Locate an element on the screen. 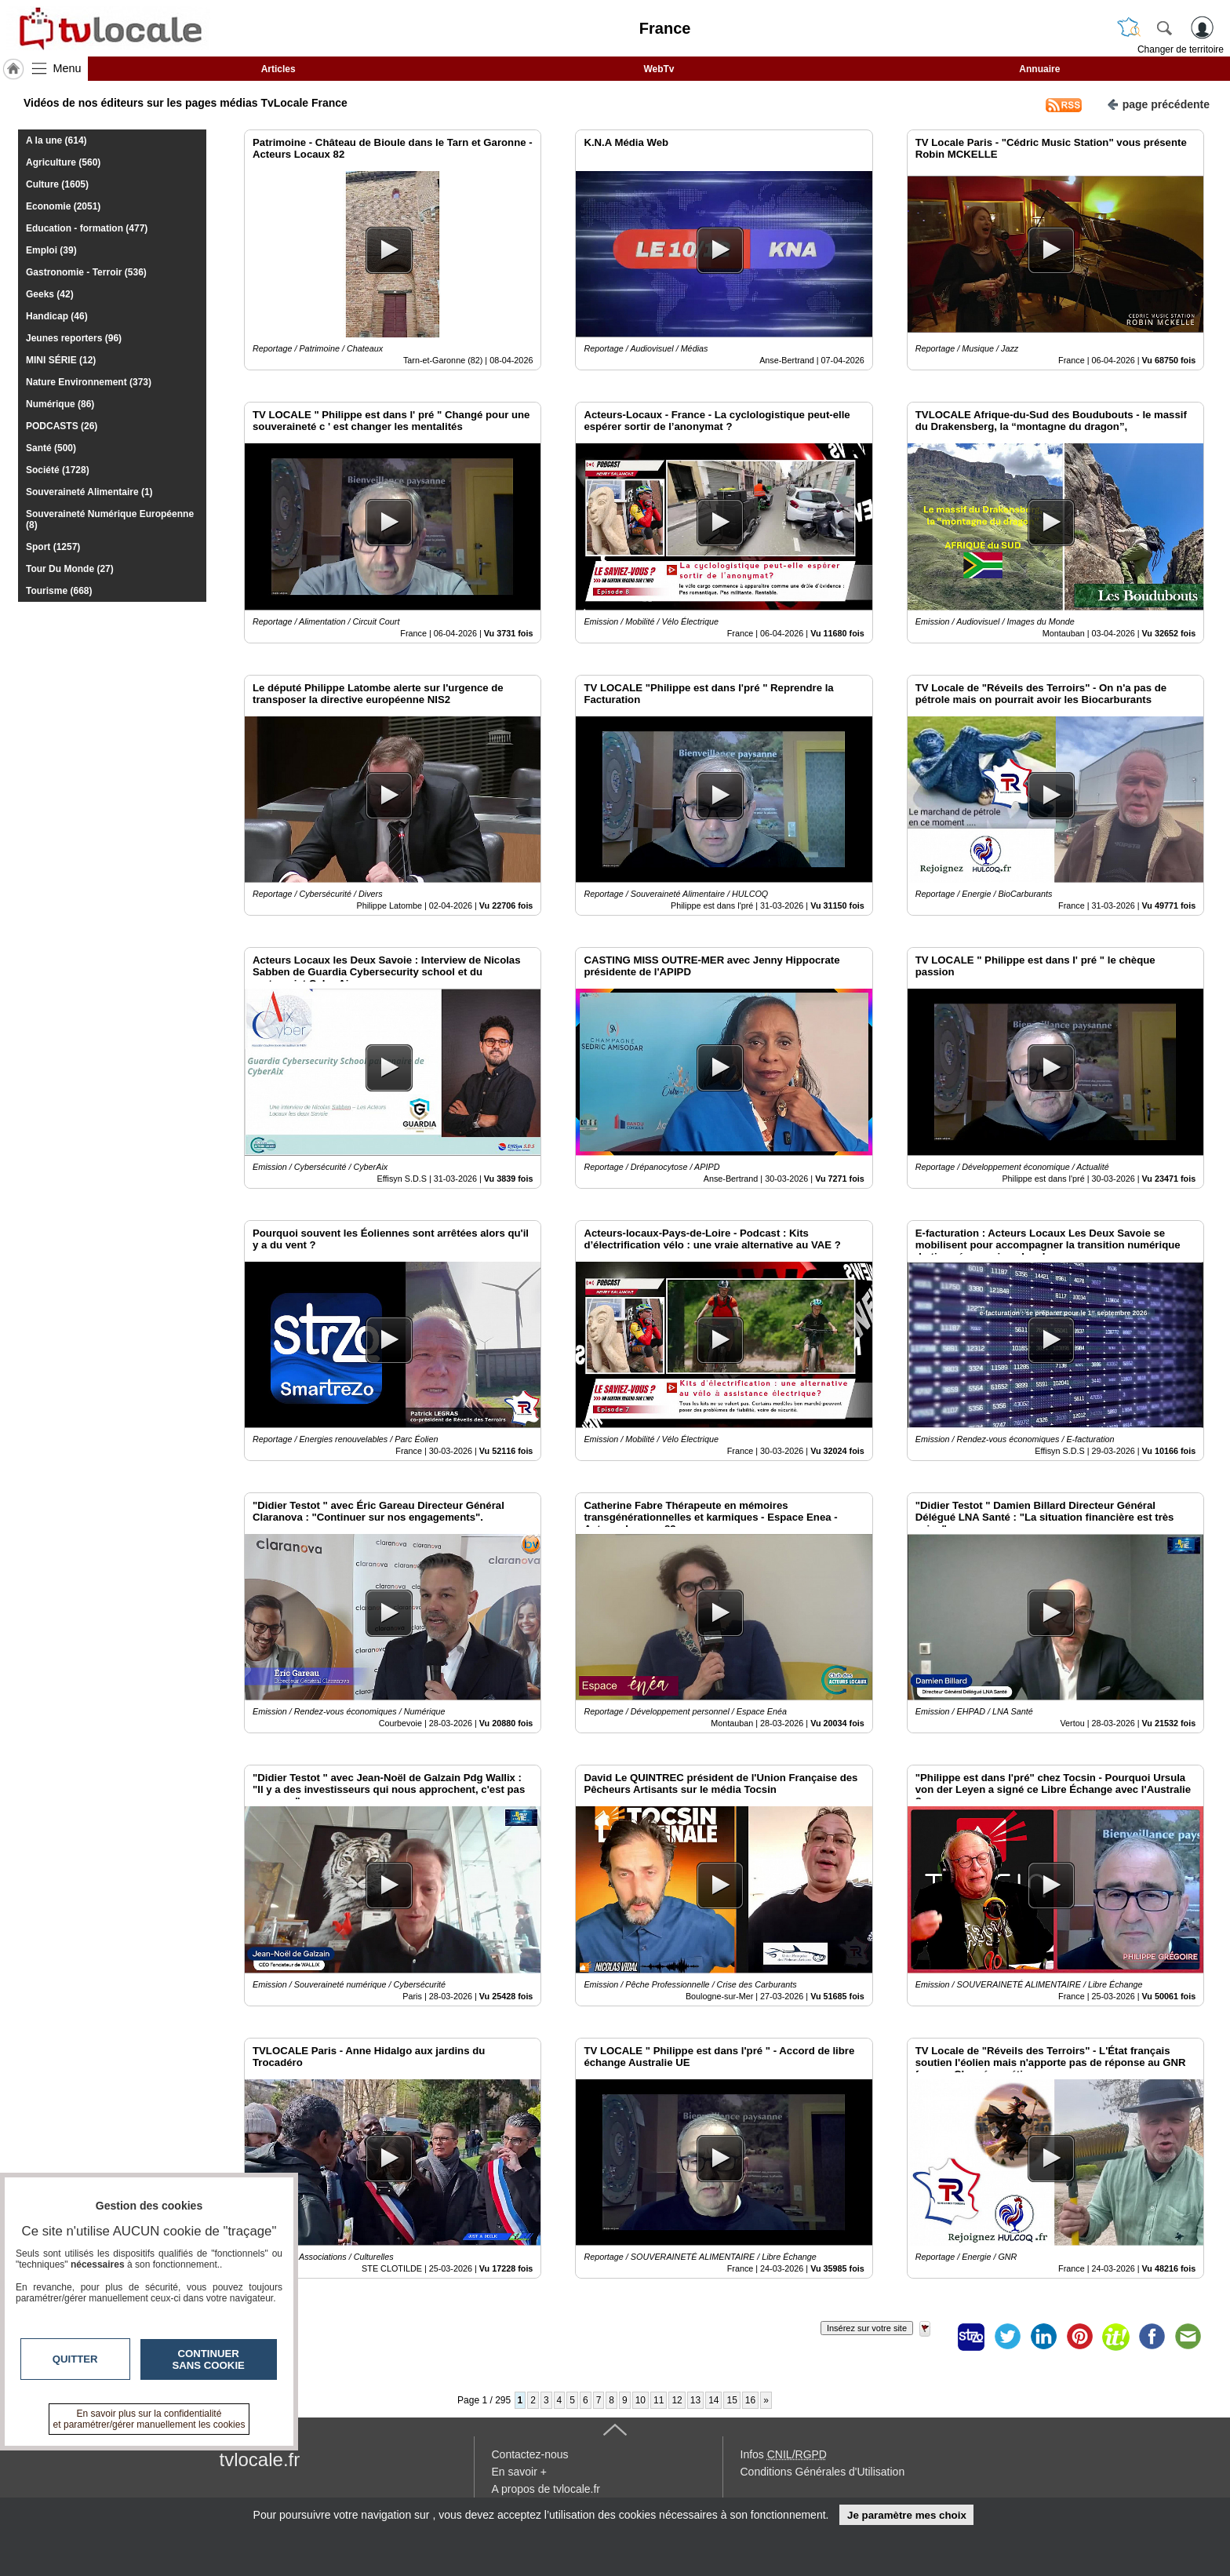 The width and height of the screenshot is (1230, 2576). Société (1728) is located at coordinates (57, 470).